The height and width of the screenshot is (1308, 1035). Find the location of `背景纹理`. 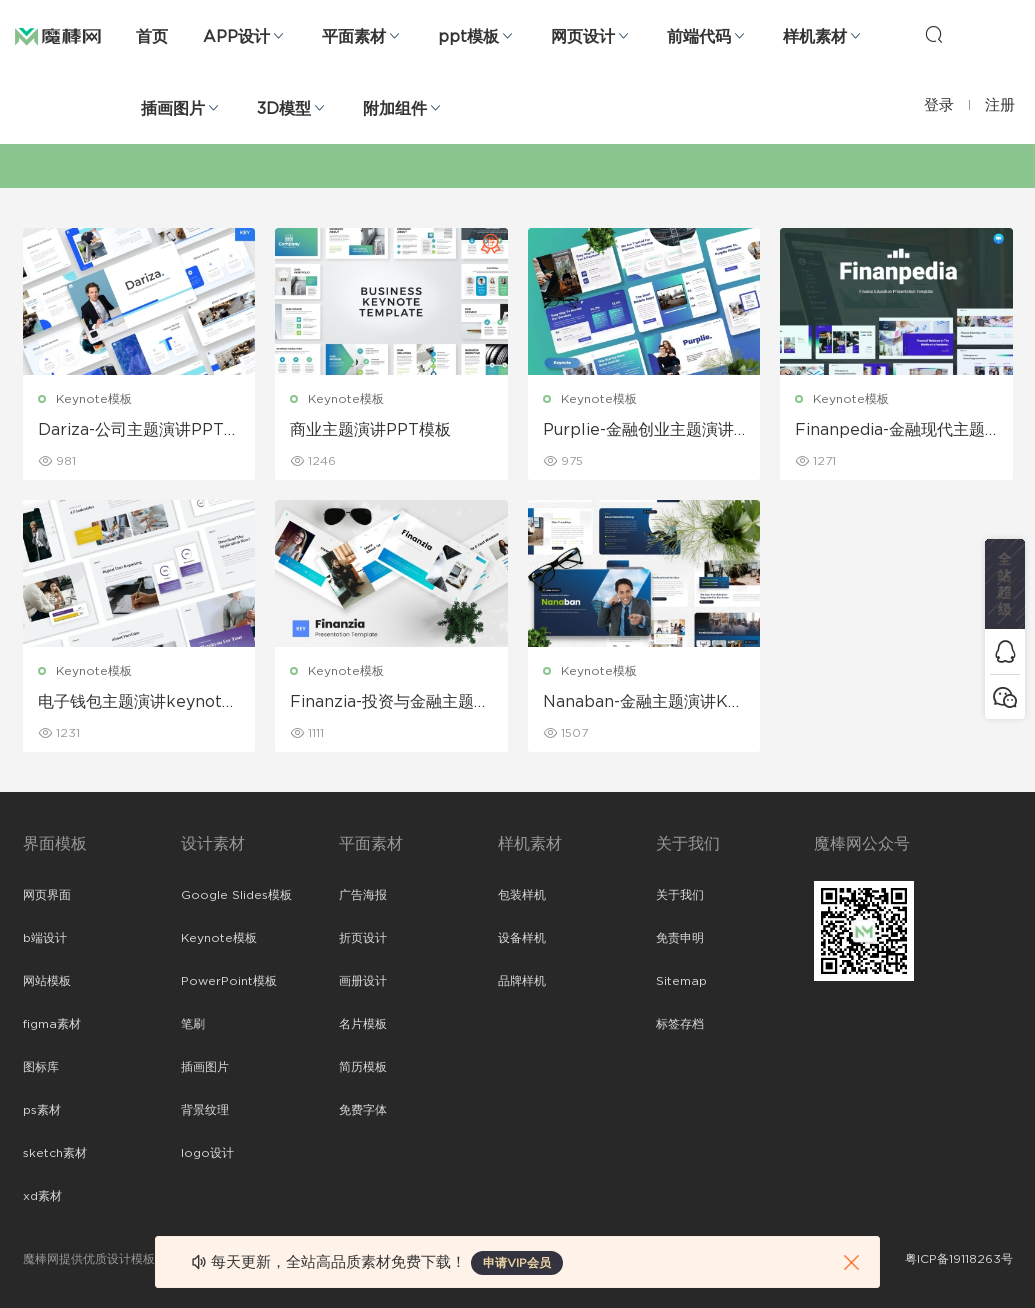

背景纹理 is located at coordinates (205, 1110).